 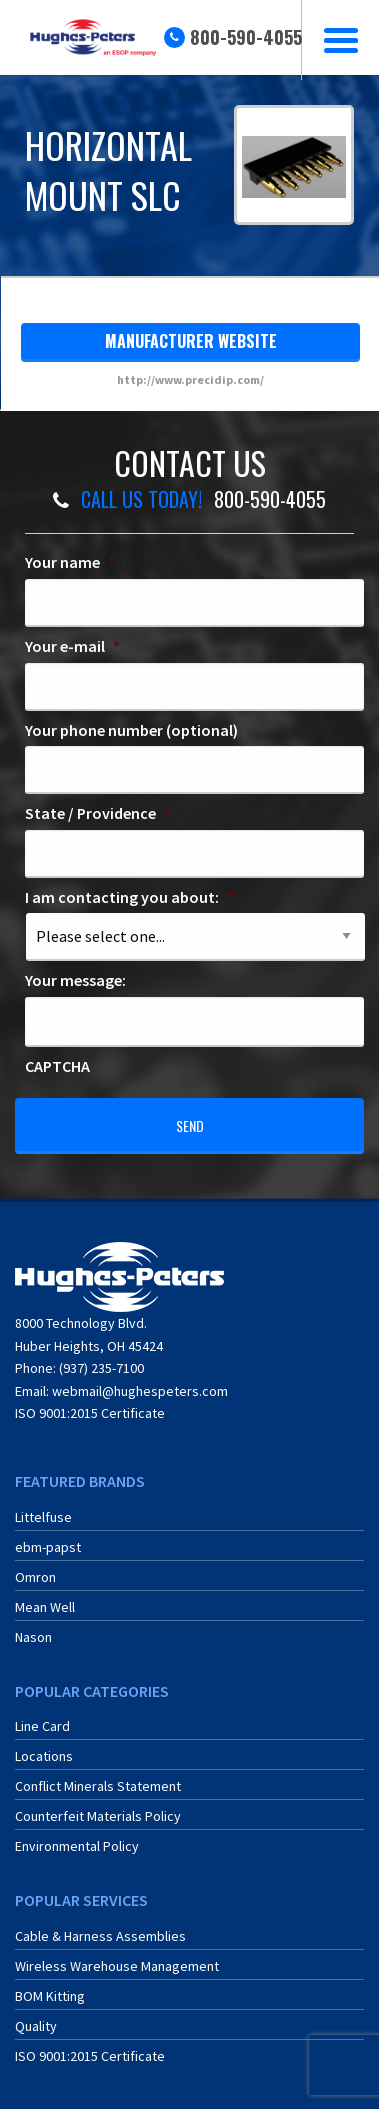 What do you see at coordinates (191, 341) in the screenshot?
I see `manufacturer website` at bounding box center [191, 341].